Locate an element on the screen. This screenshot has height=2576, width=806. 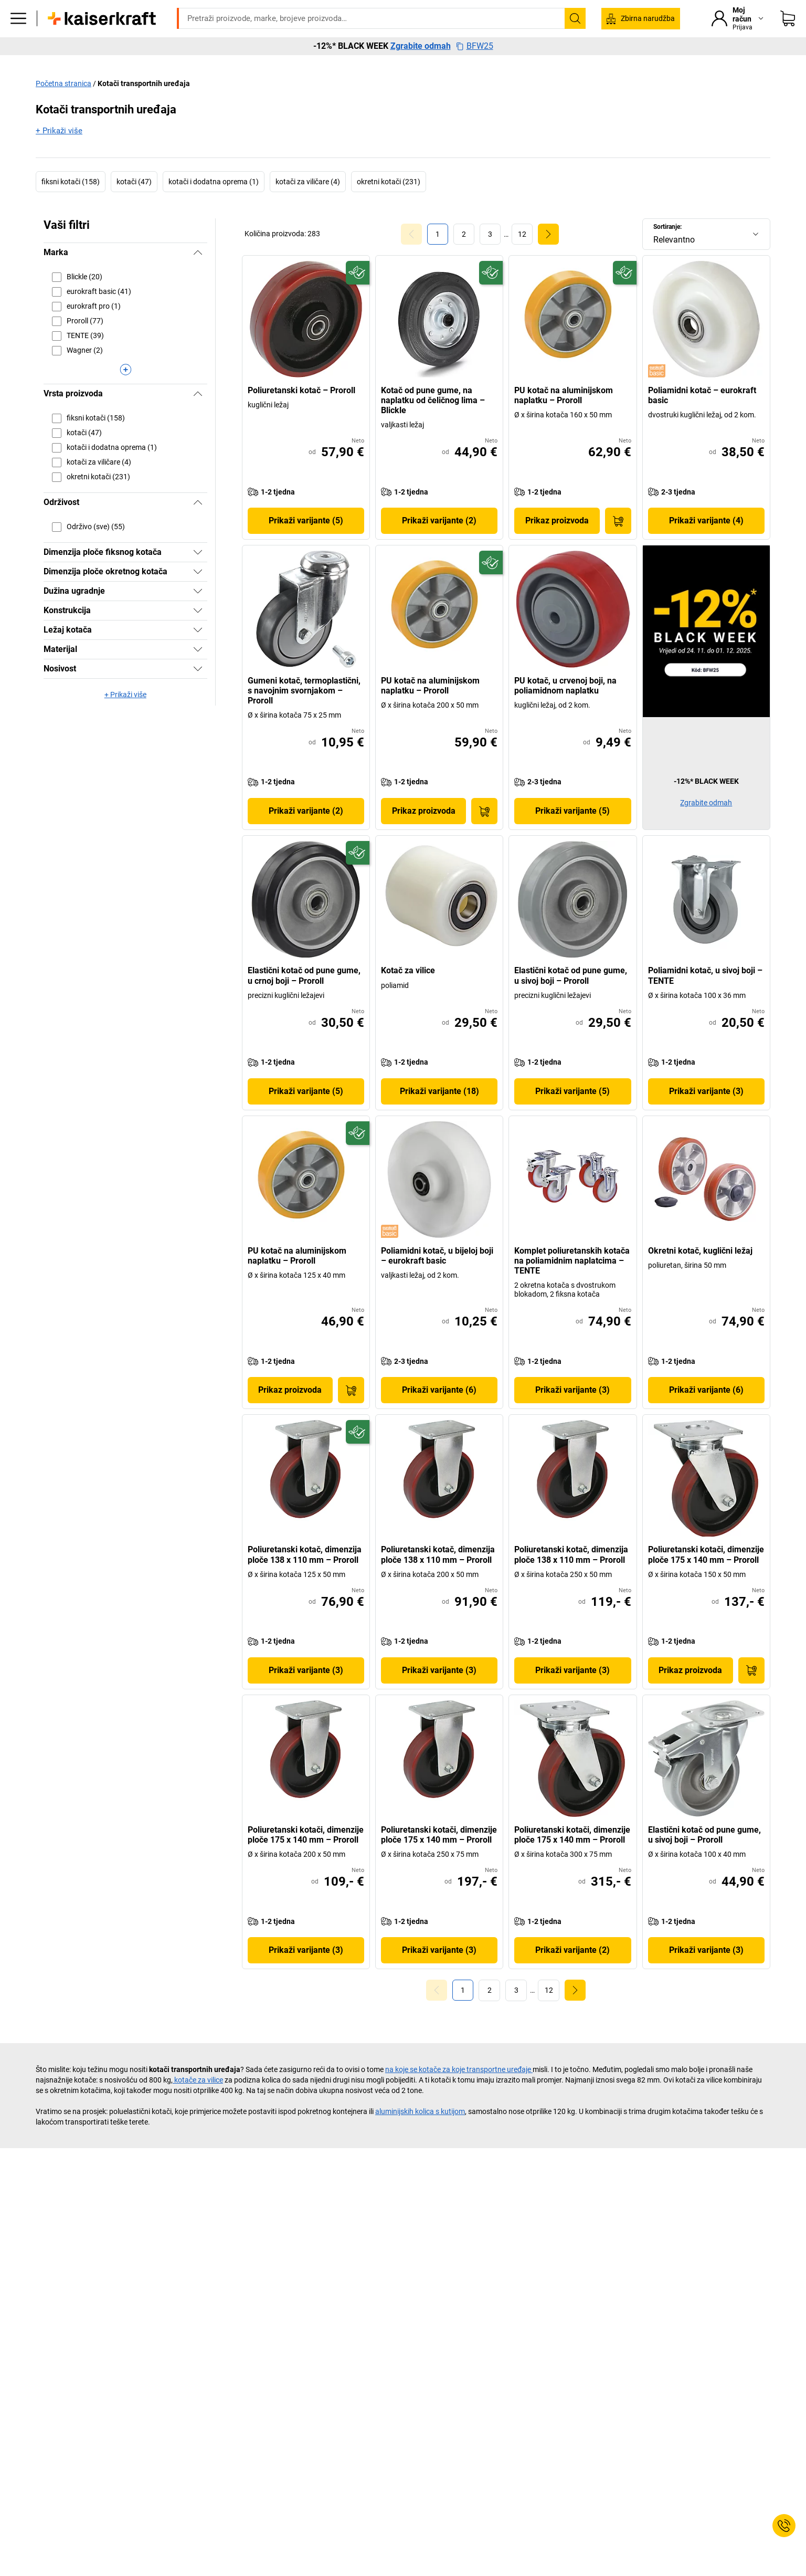
Prikaz proizvoda is located at coordinates (557, 543).